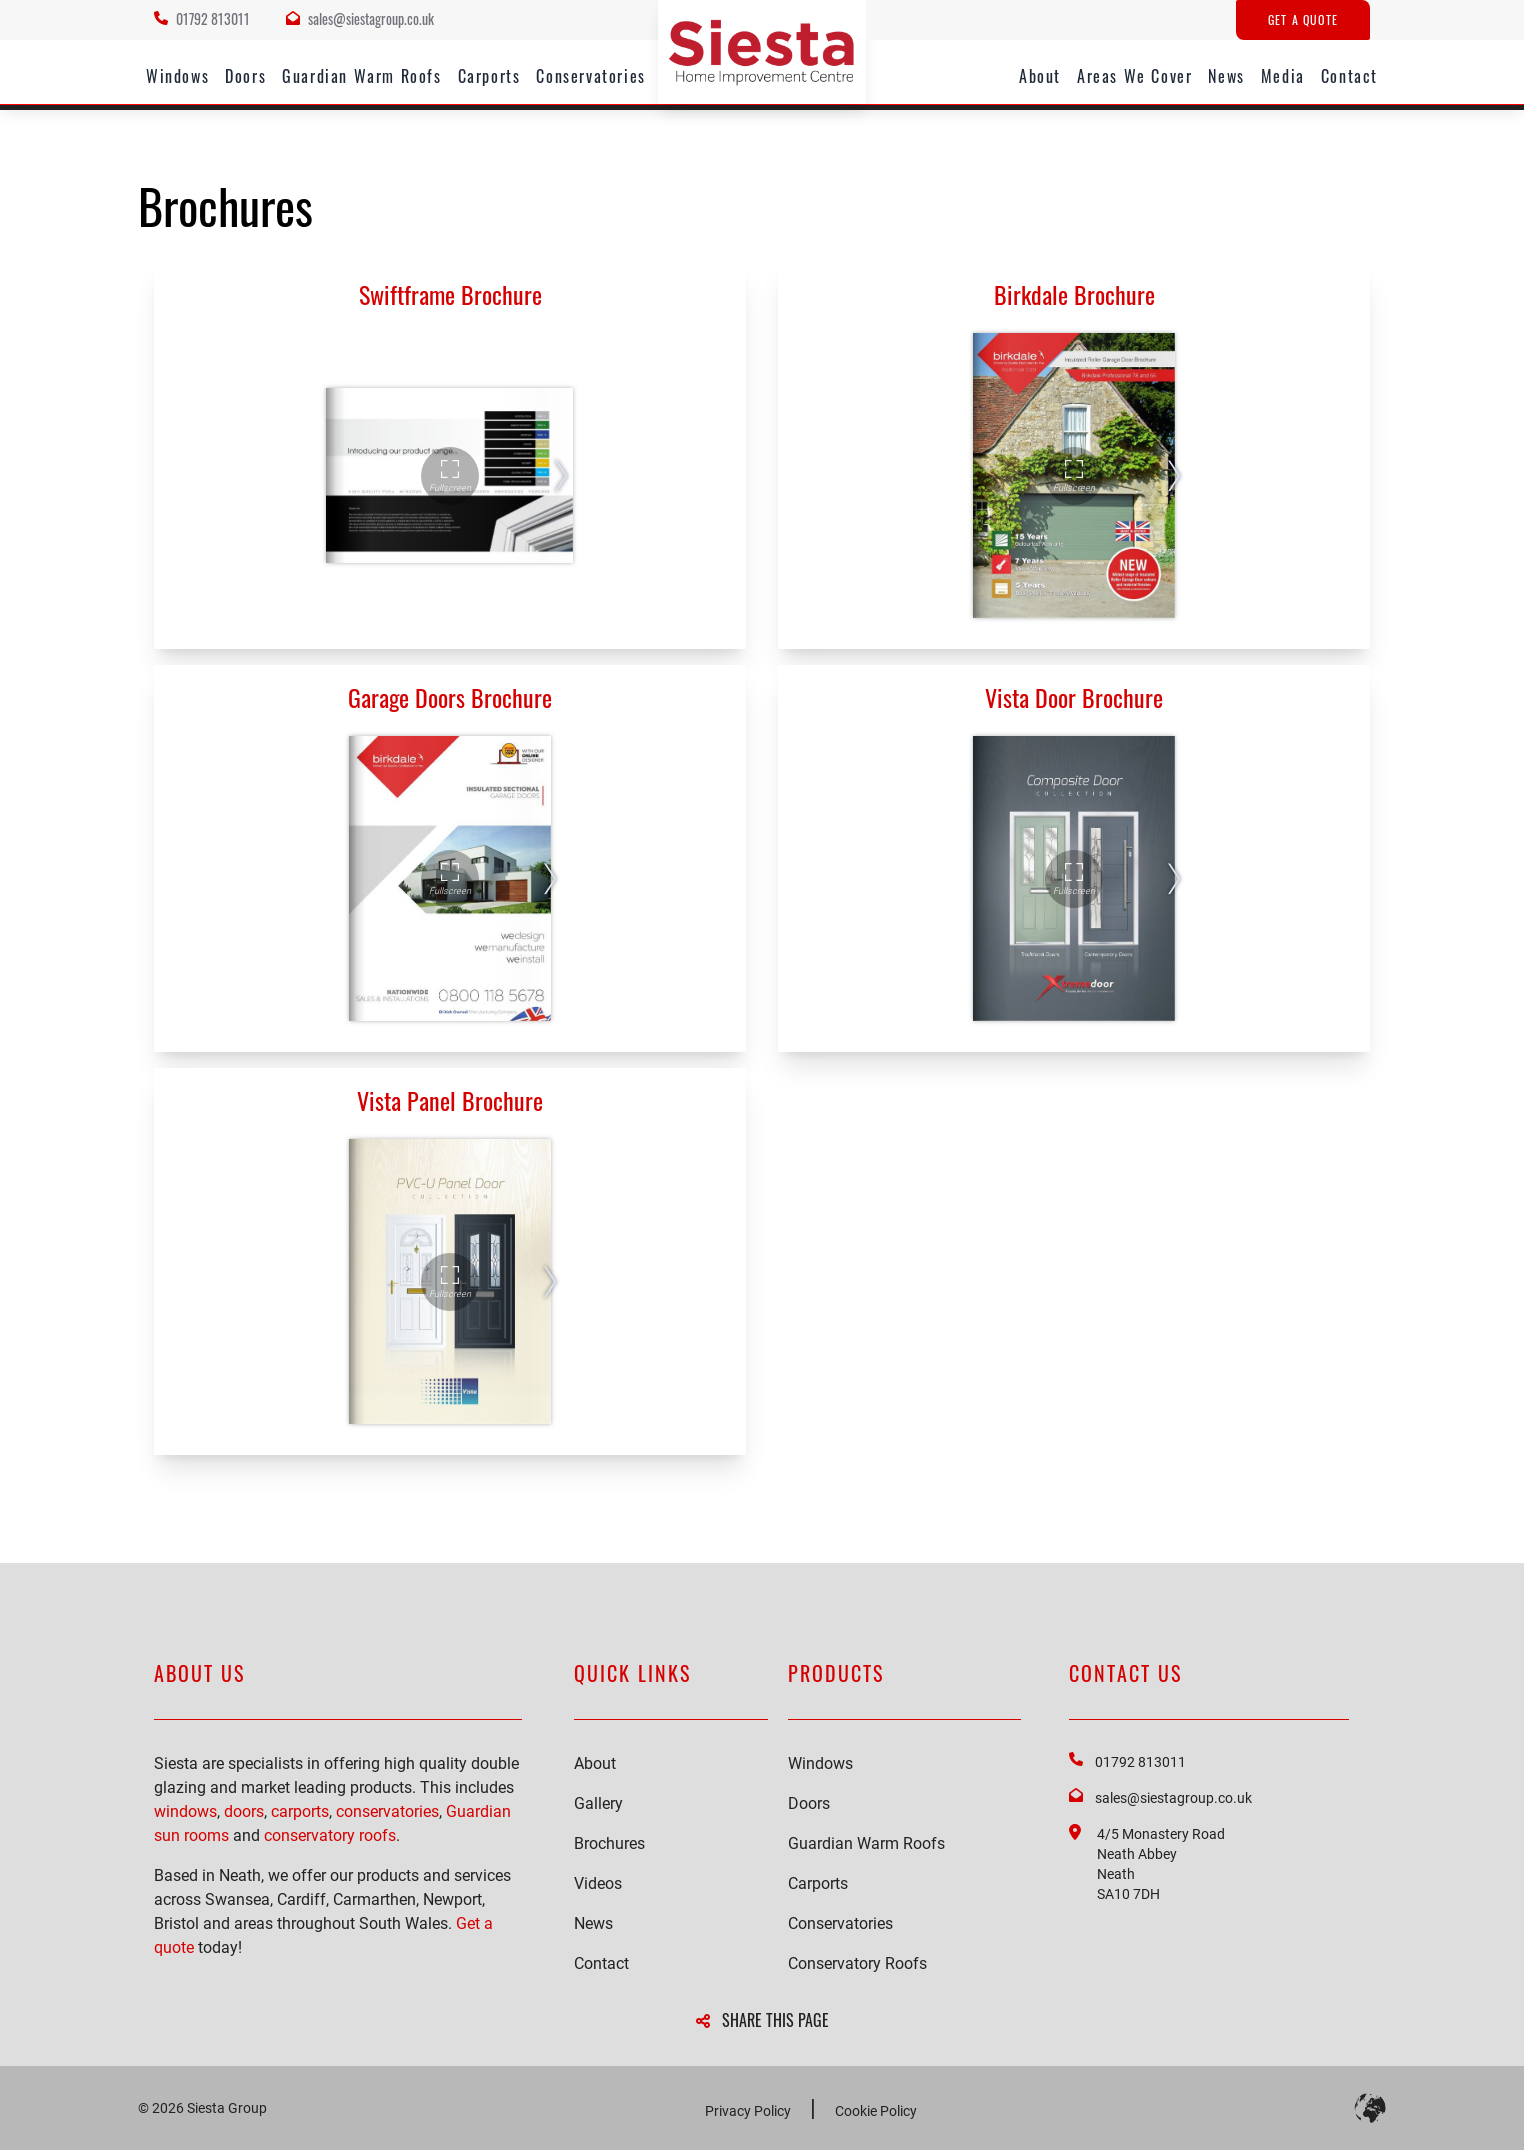  Describe the element at coordinates (245, 76) in the screenshot. I see `Doors` at that location.